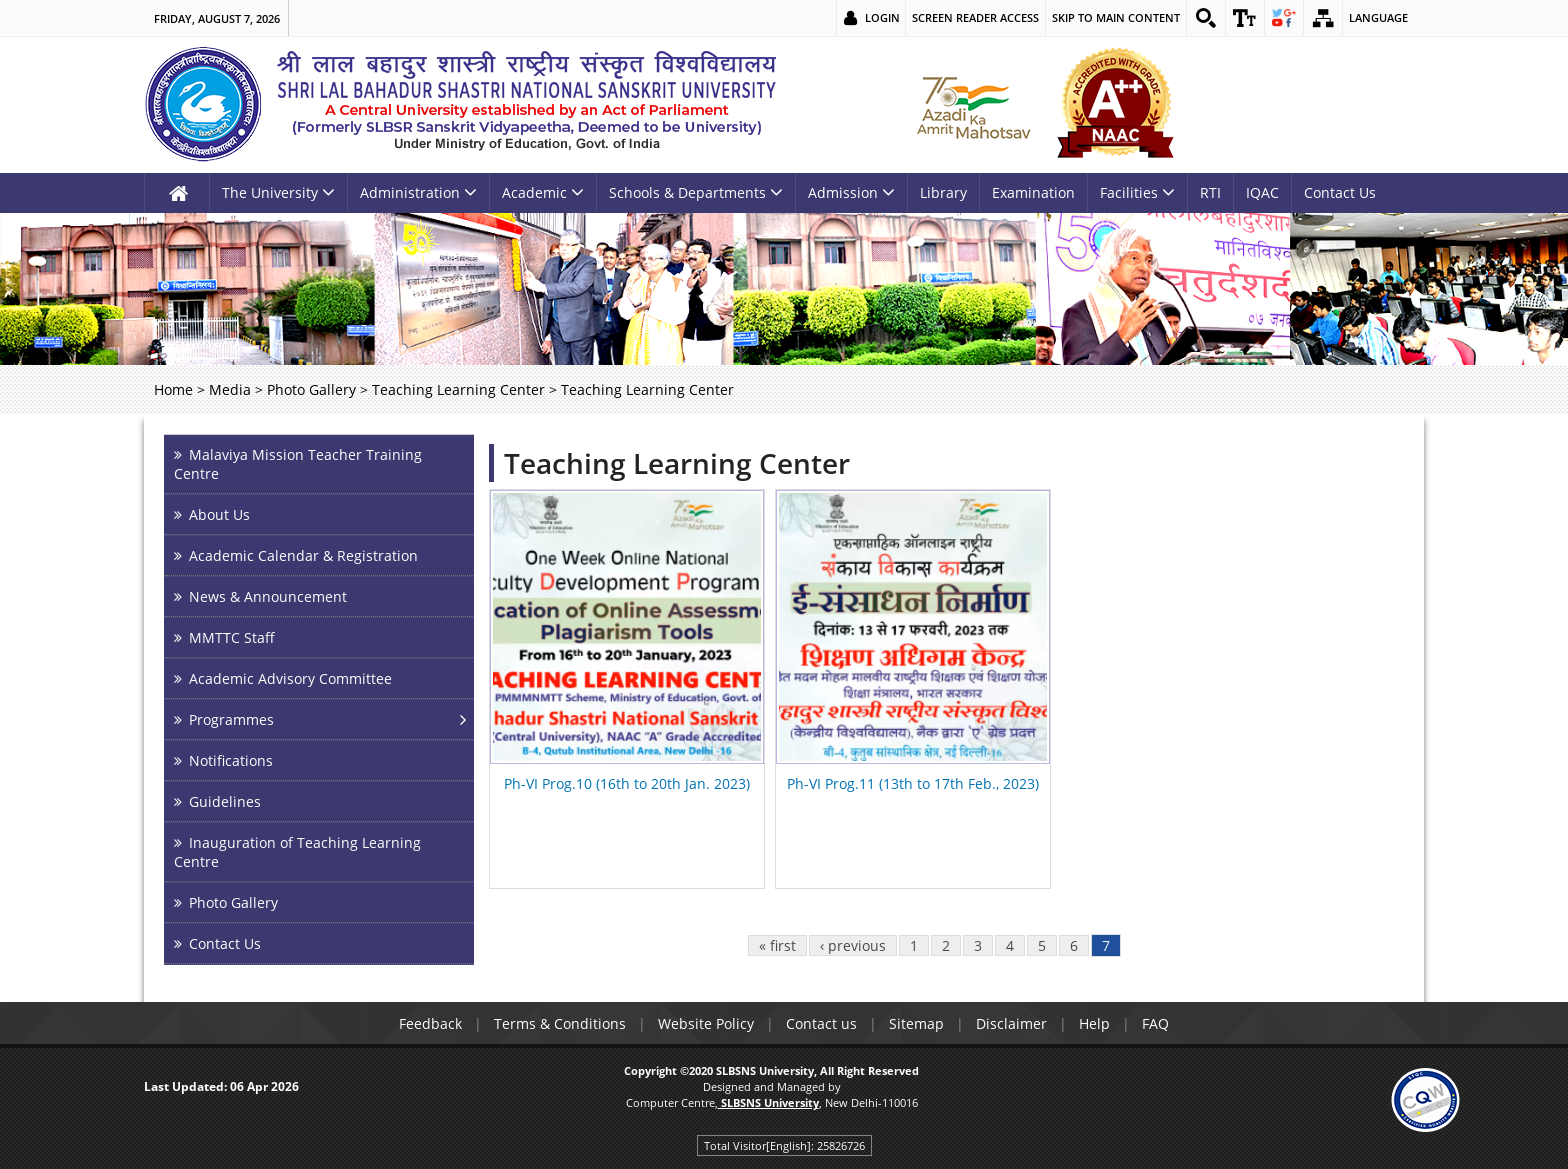 The height and width of the screenshot is (1169, 1568). What do you see at coordinates (268, 596) in the screenshot?
I see `News & Announcement [link]` at bounding box center [268, 596].